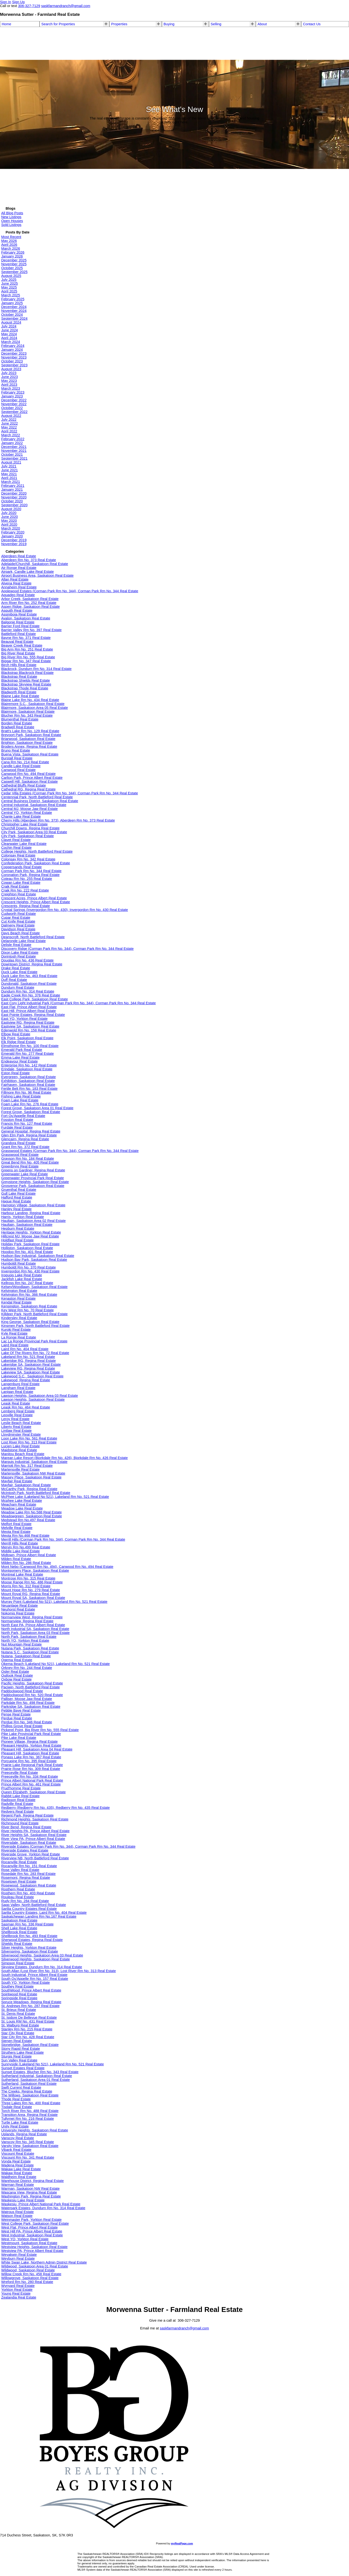 Image resolution: width=349 pixels, height=2576 pixels. What do you see at coordinates (24, 824) in the screenshot?
I see `Christopher Lake Real Estate` at bounding box center [24, 824].